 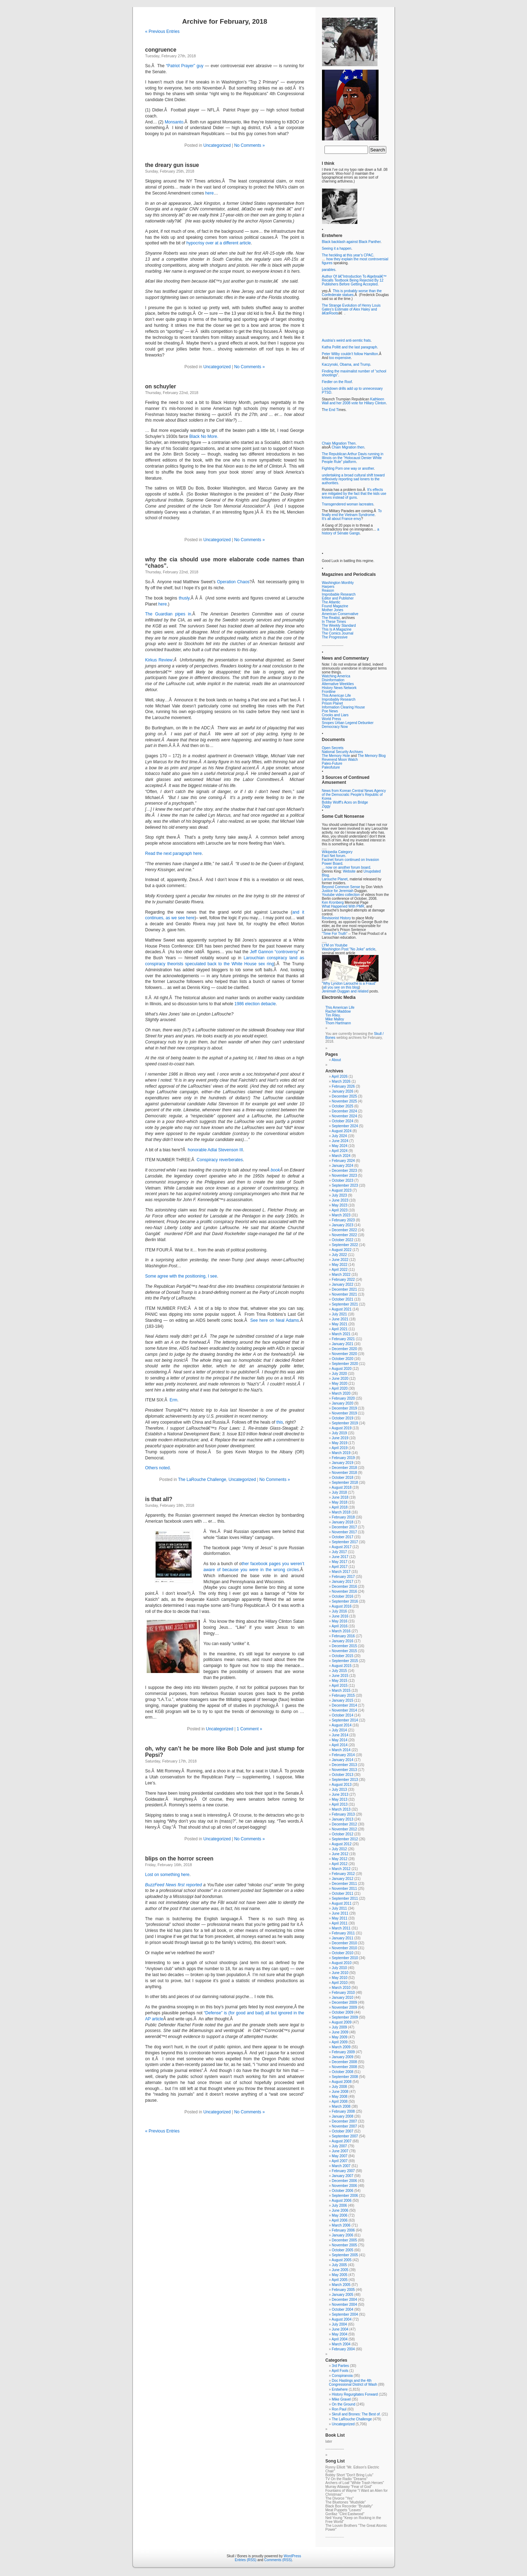 What do you see at coordinates (343, 1695) in the screenshot?
I see `February 2015` at bounding box center [343, 1695].